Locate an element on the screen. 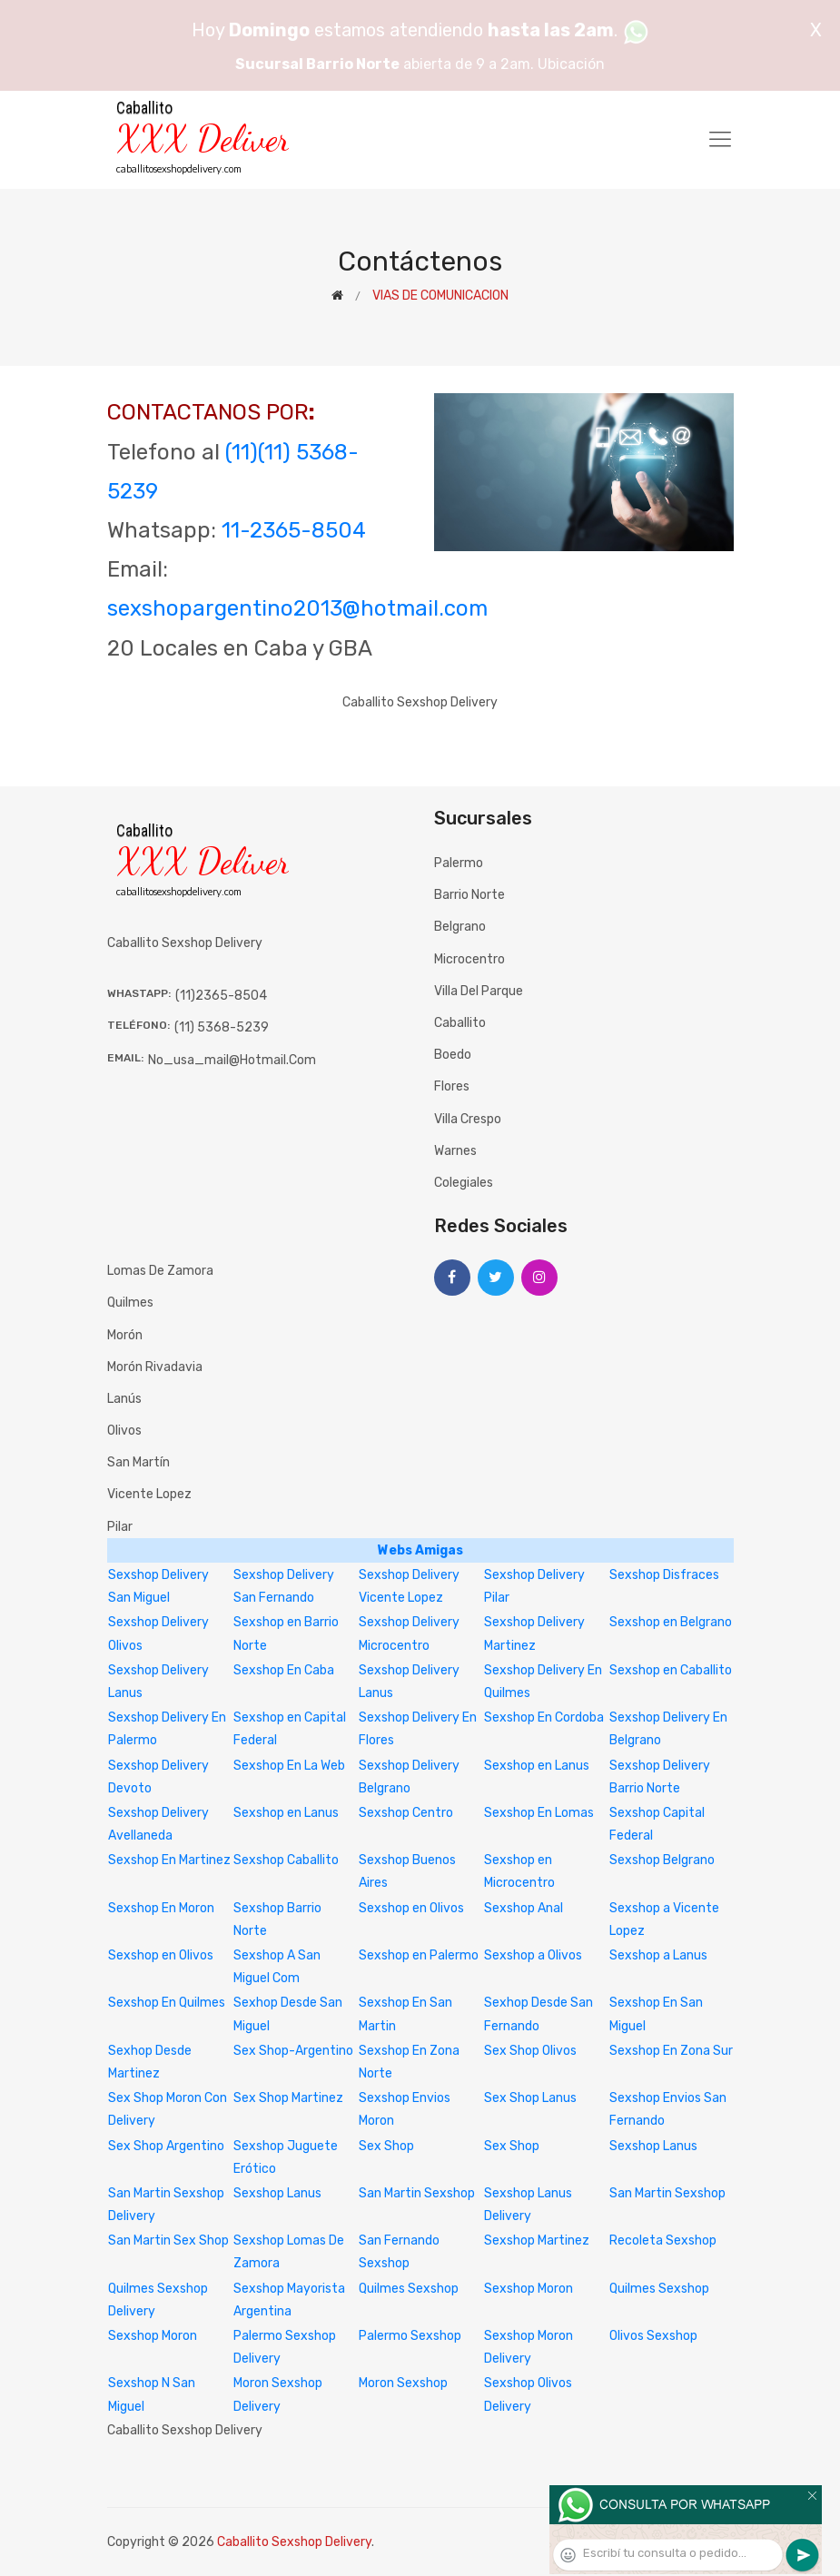  Sexshop en Olivos is located at coordinates (411, 1908).